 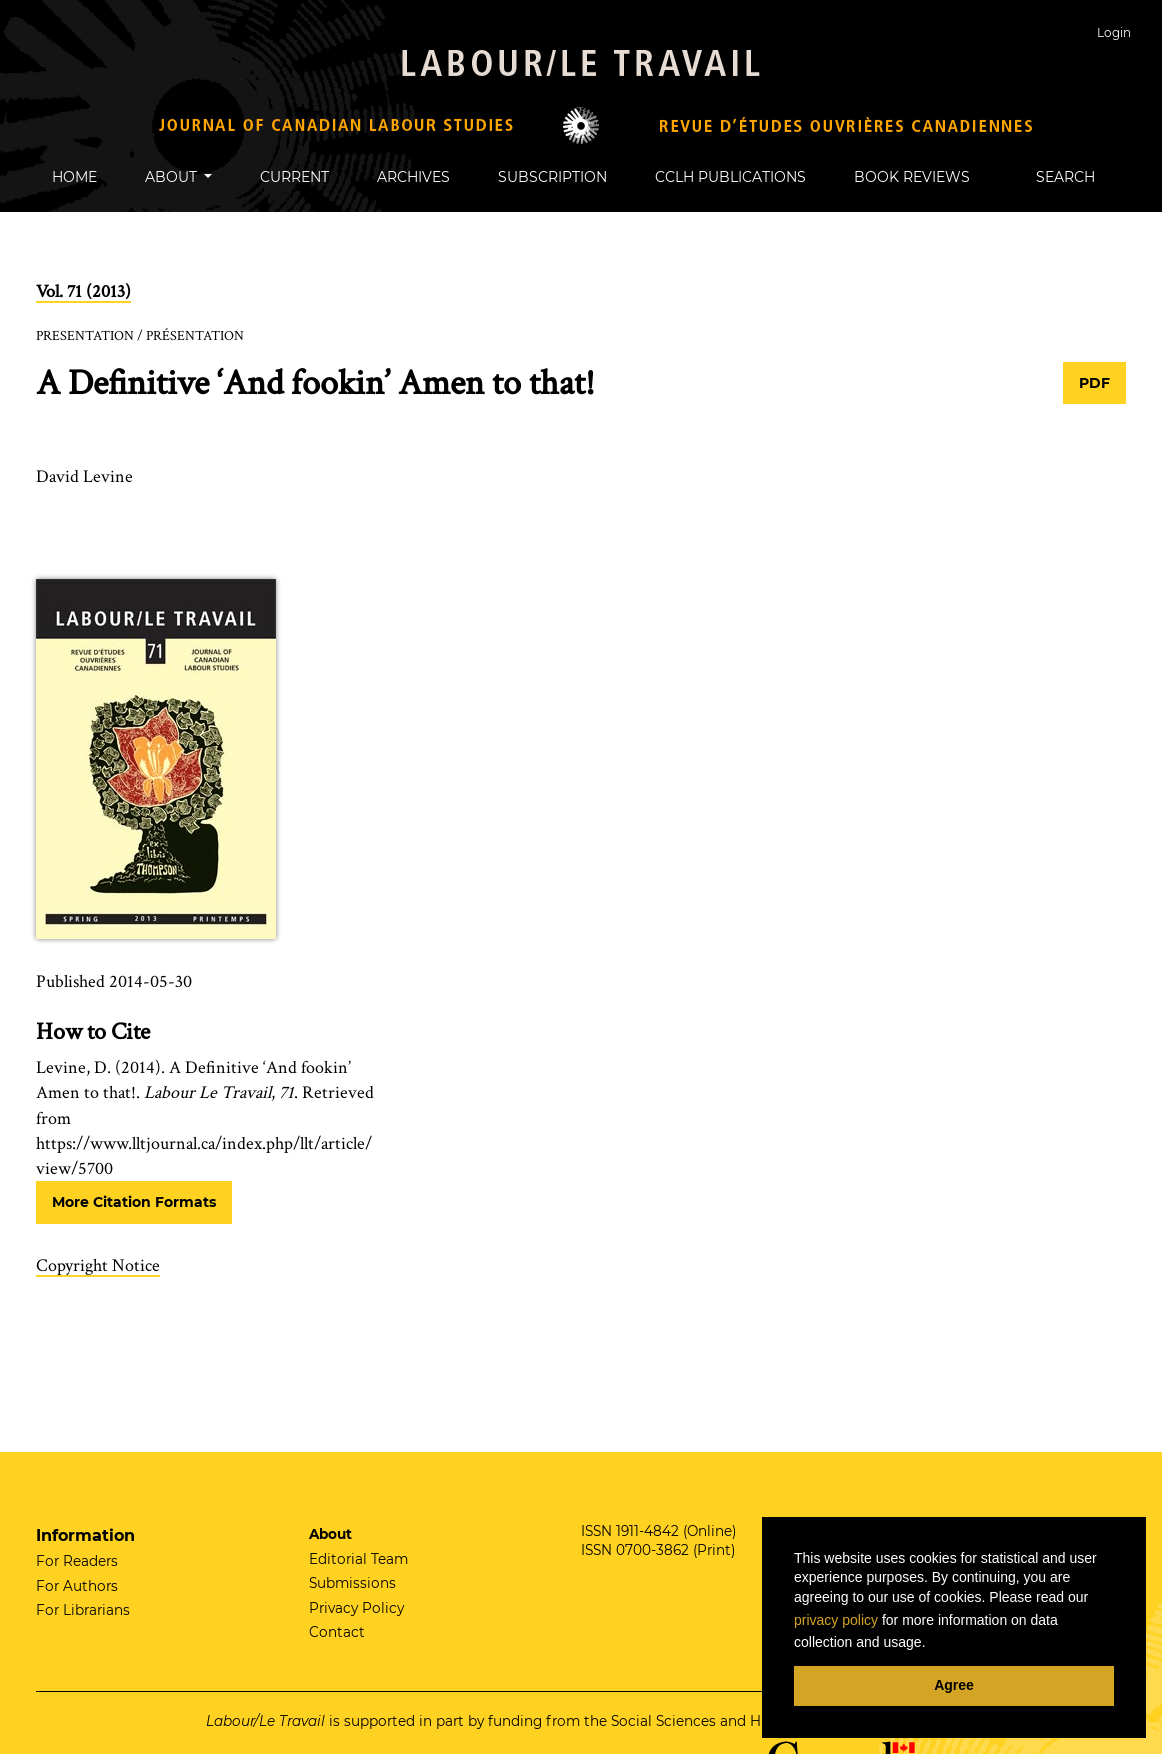 What do you see at coordinates (413, 177) in the screenshot?
I see `Archives` at bounding box center [413, 177].